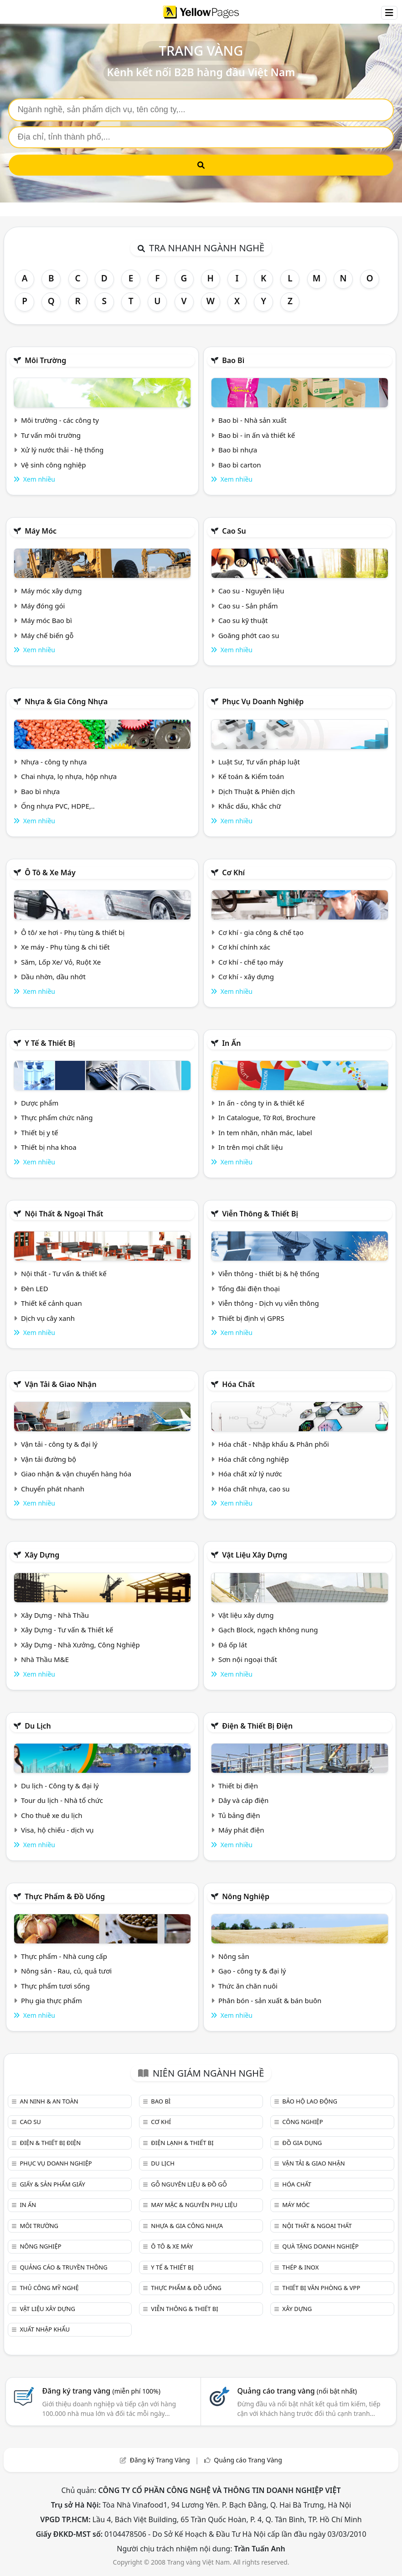 This screenshot has width=402, height=2576. I want to click on Máy đóng gói, so click(43, 605).